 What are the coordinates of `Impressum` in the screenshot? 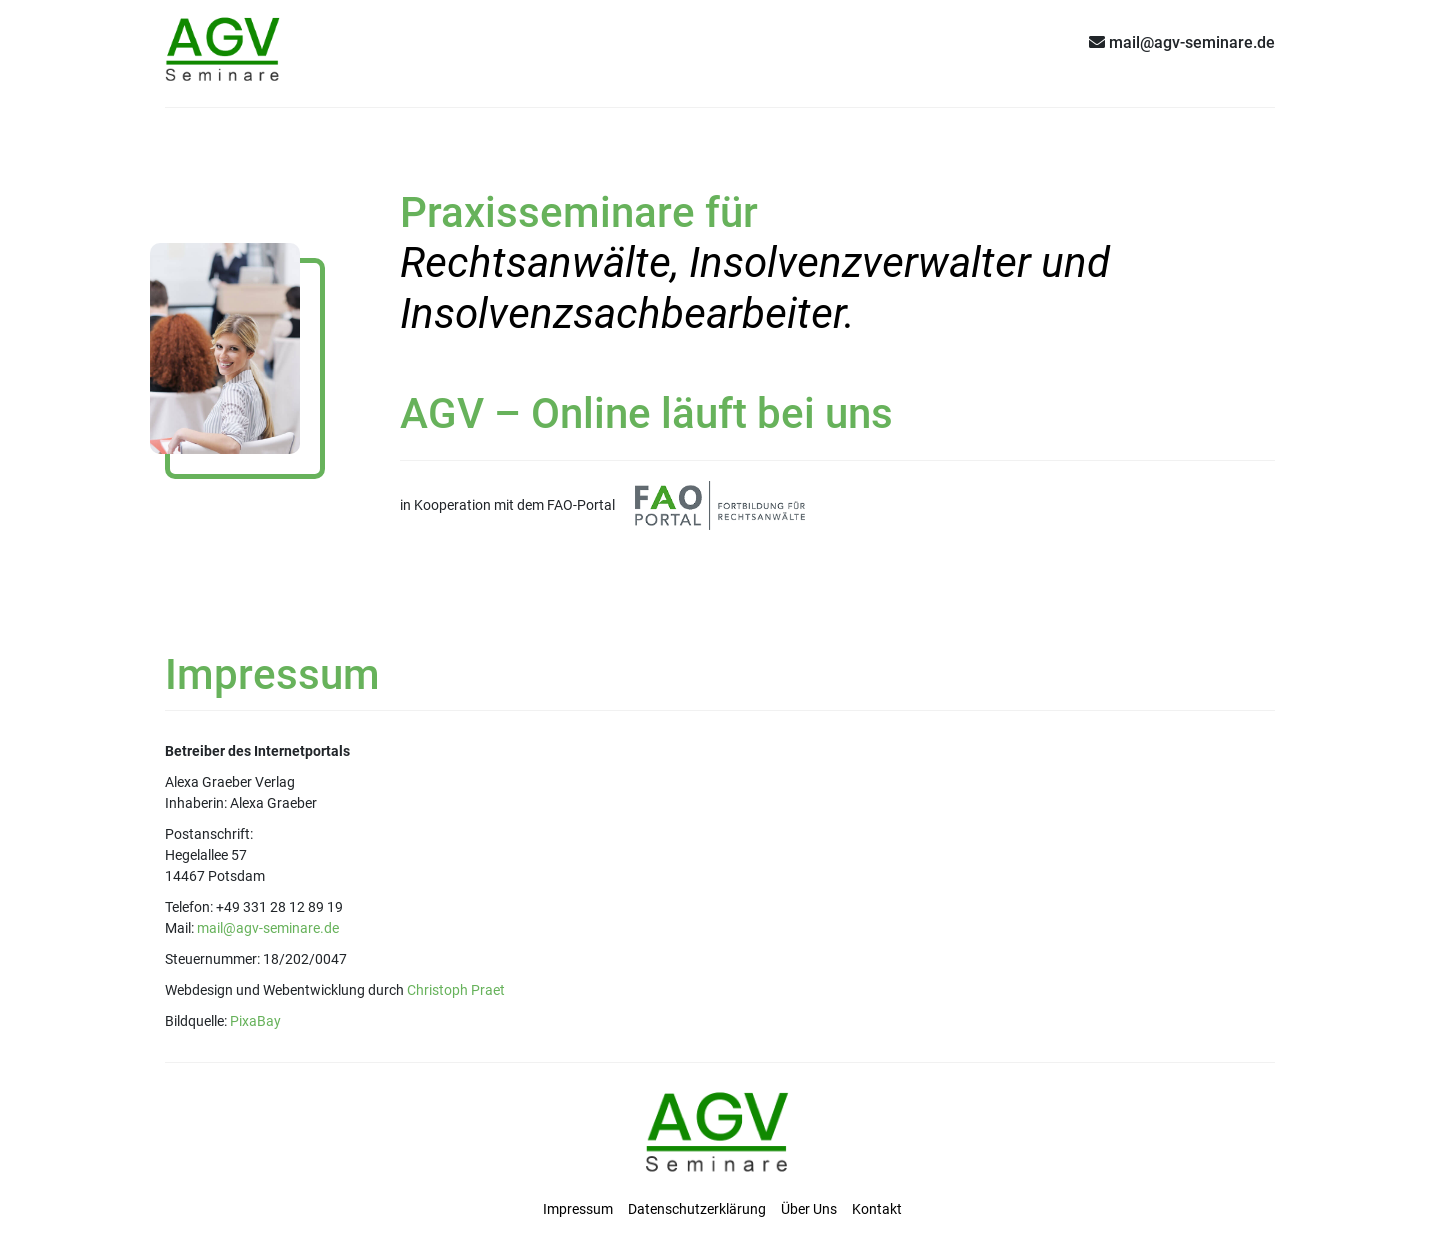 It's located at (578, 1209).